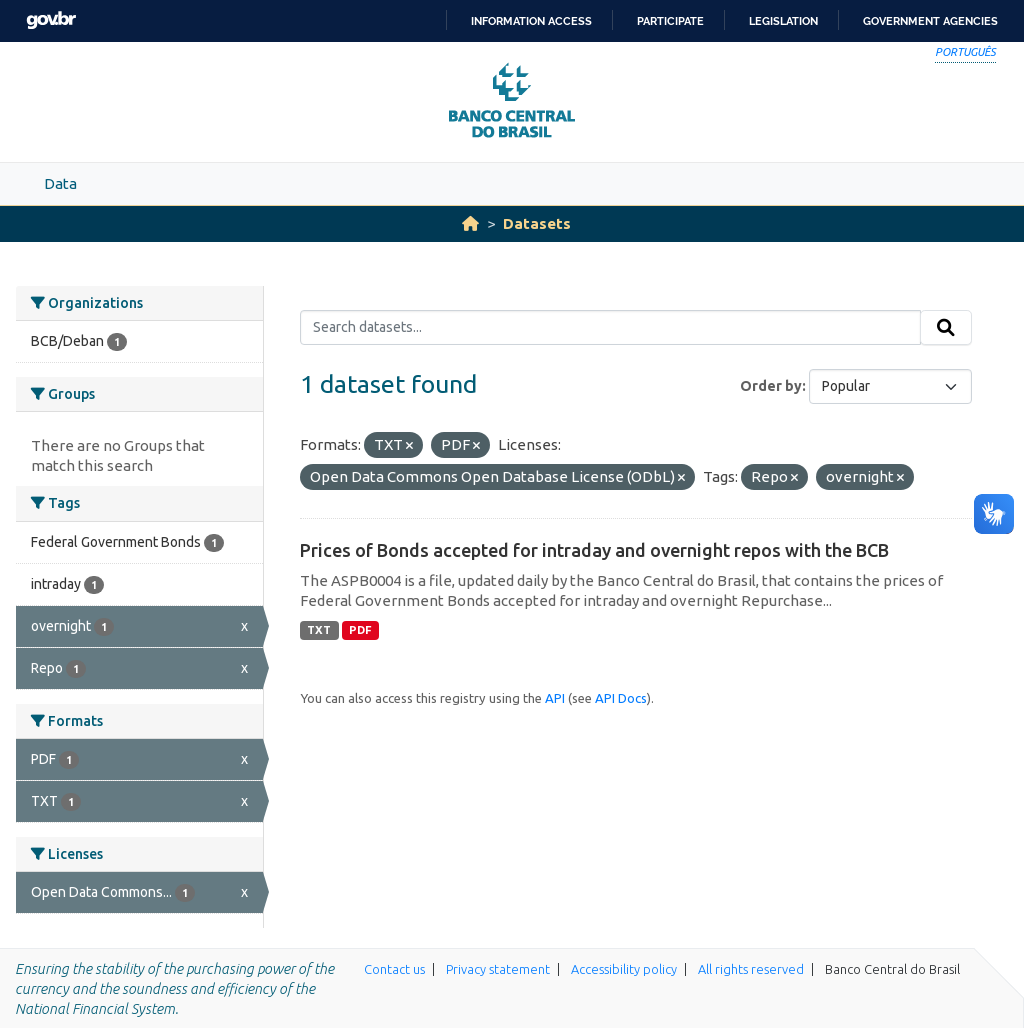 The image size is (1024, 1028). Describe the element at coordinates (594, 550) in the screenshot. I see `Prices of Bonds accepted for intraday and overnight repos with the BCB` at that location.